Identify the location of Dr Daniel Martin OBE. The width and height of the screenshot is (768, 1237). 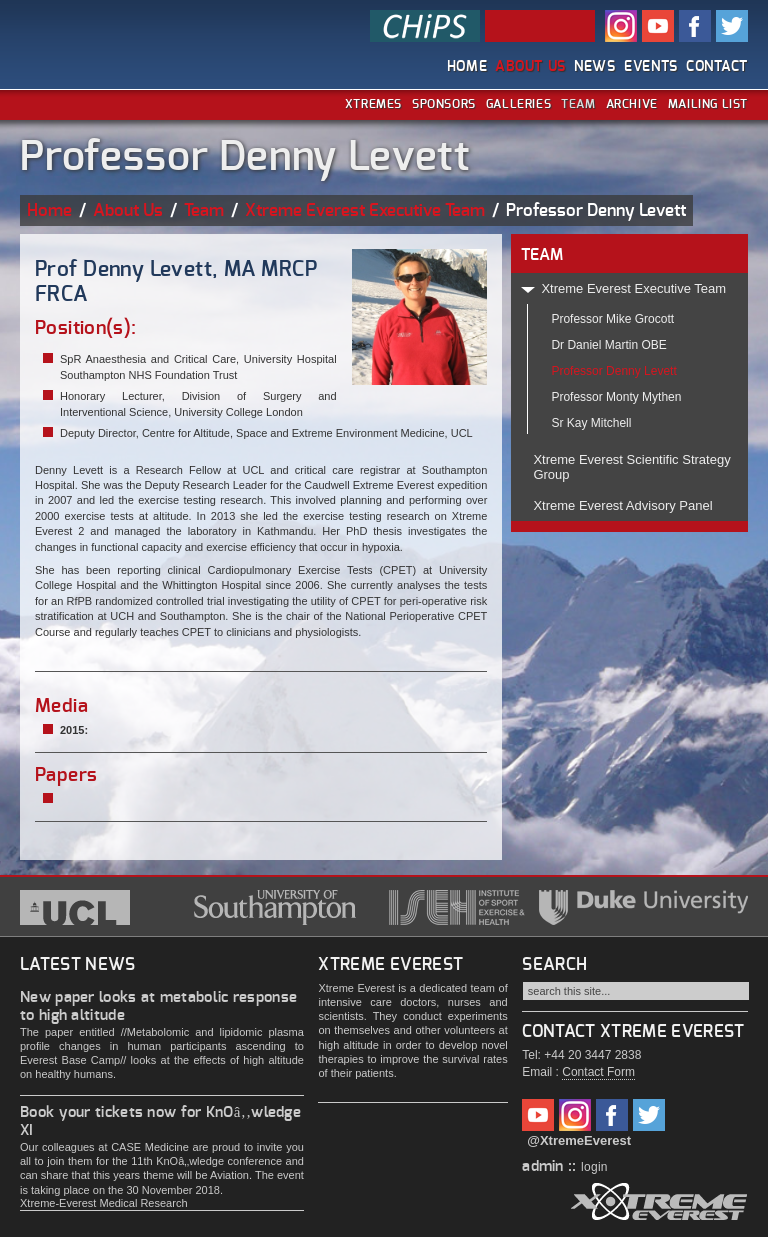
(608, 345).